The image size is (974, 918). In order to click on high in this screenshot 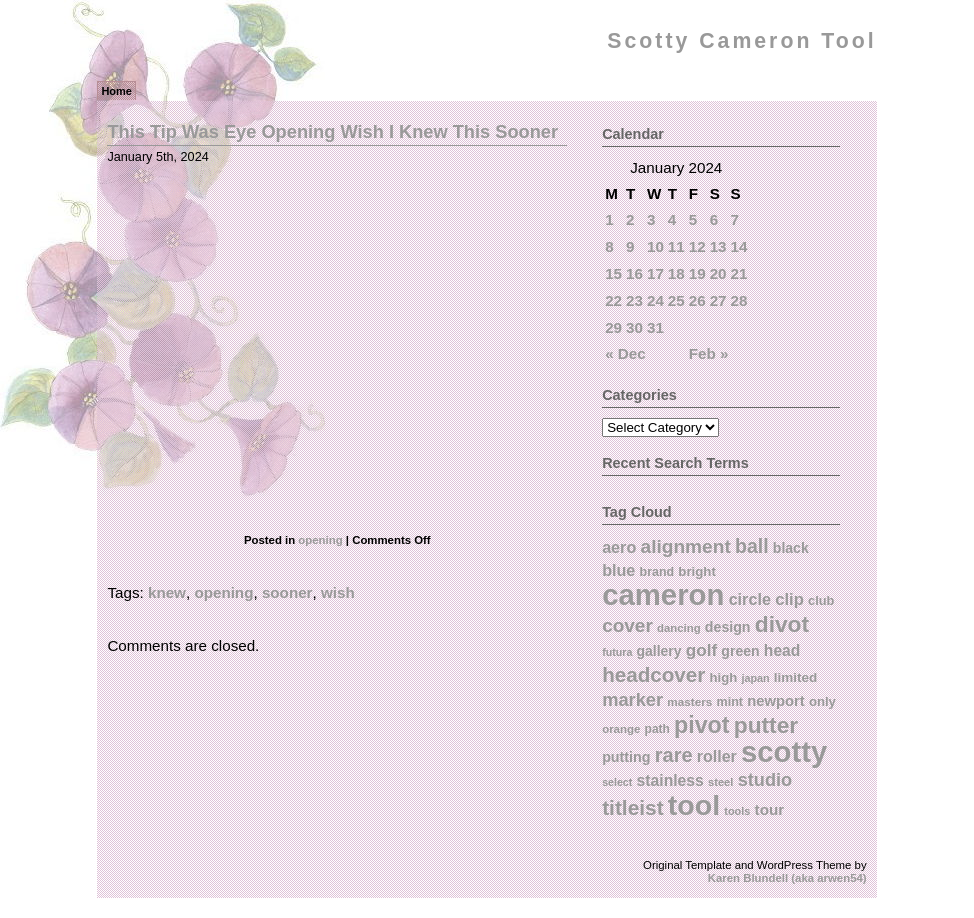, I will do `click(724, 677)`.